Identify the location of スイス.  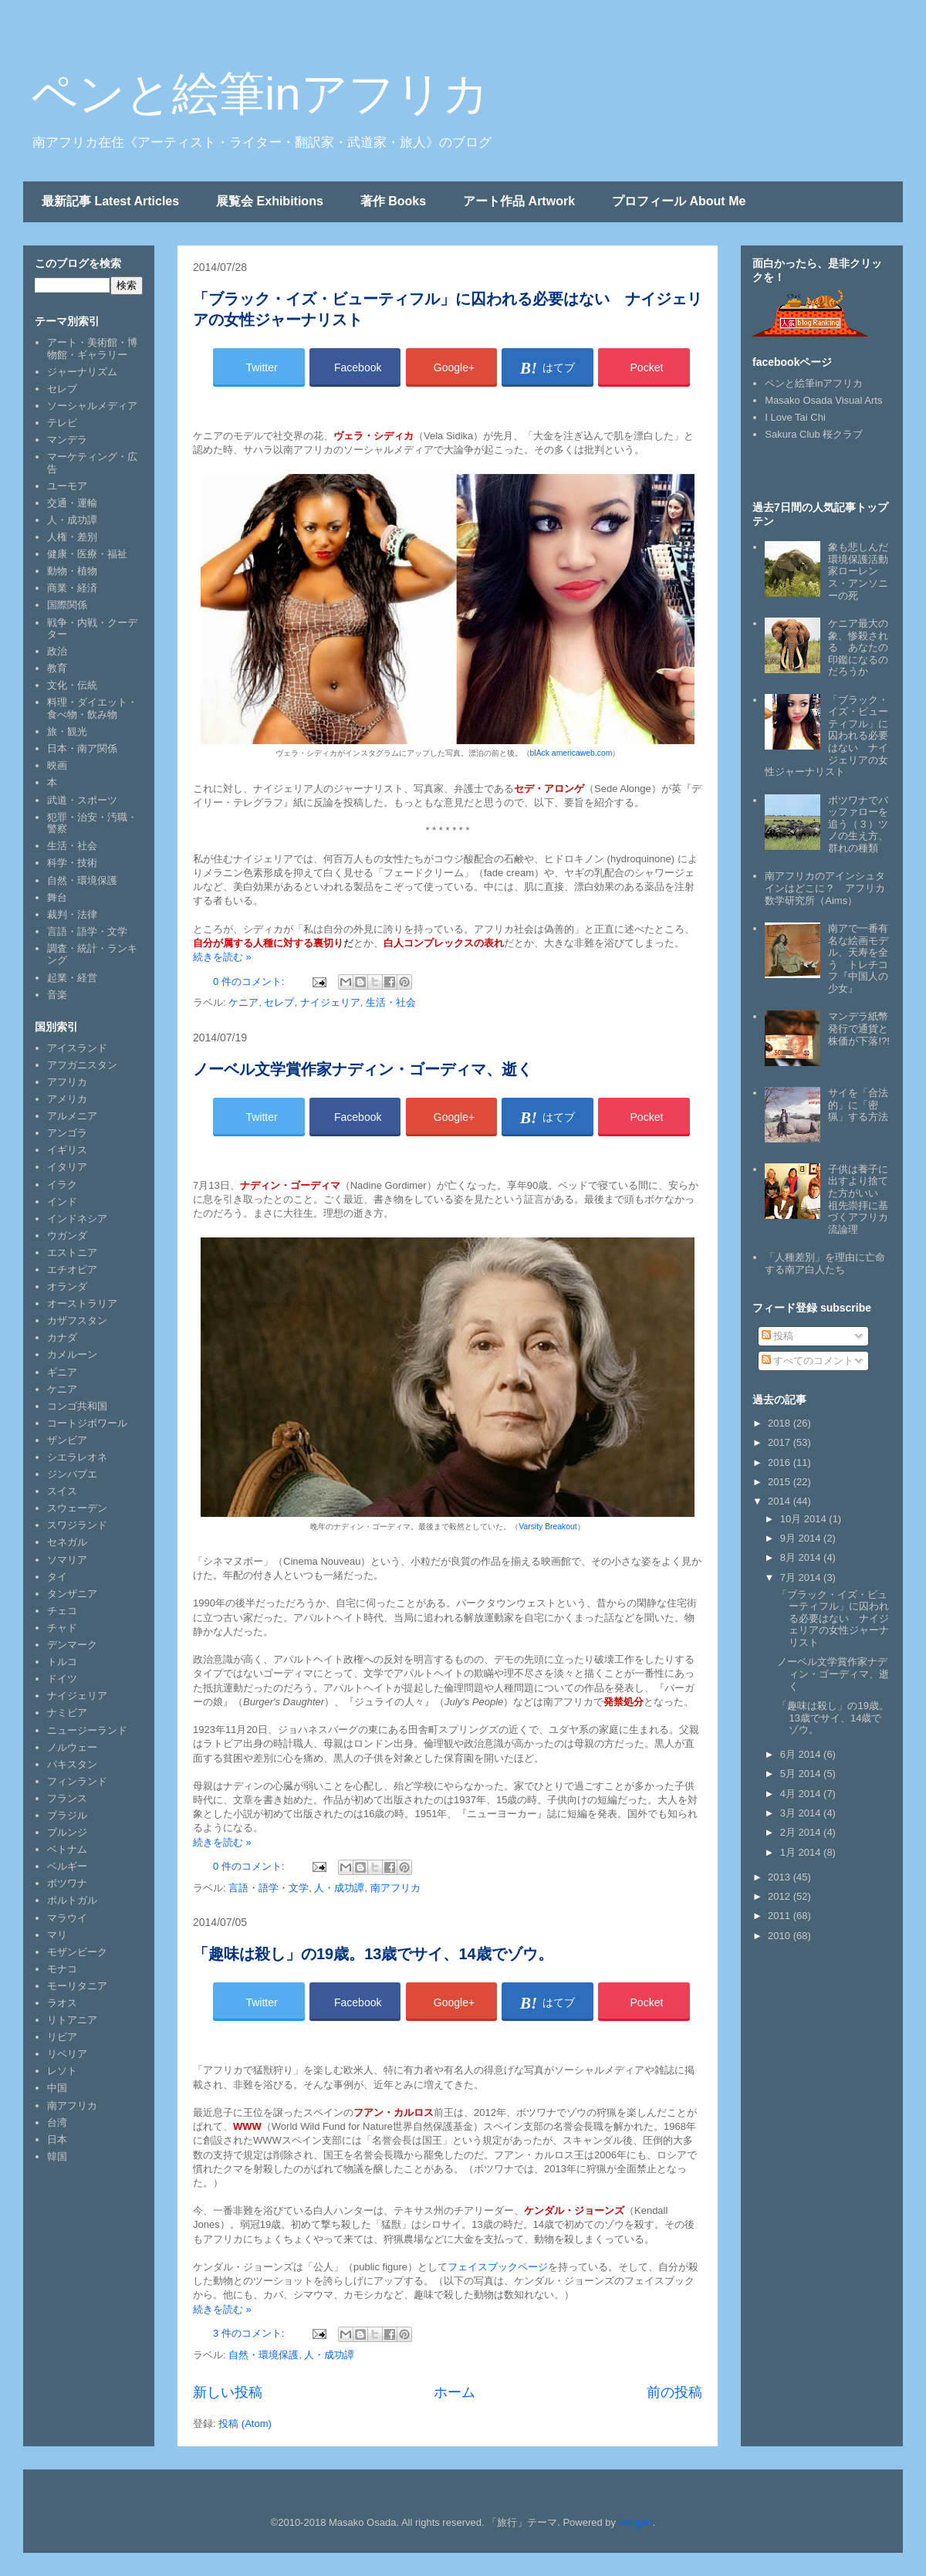
(62, 1491).